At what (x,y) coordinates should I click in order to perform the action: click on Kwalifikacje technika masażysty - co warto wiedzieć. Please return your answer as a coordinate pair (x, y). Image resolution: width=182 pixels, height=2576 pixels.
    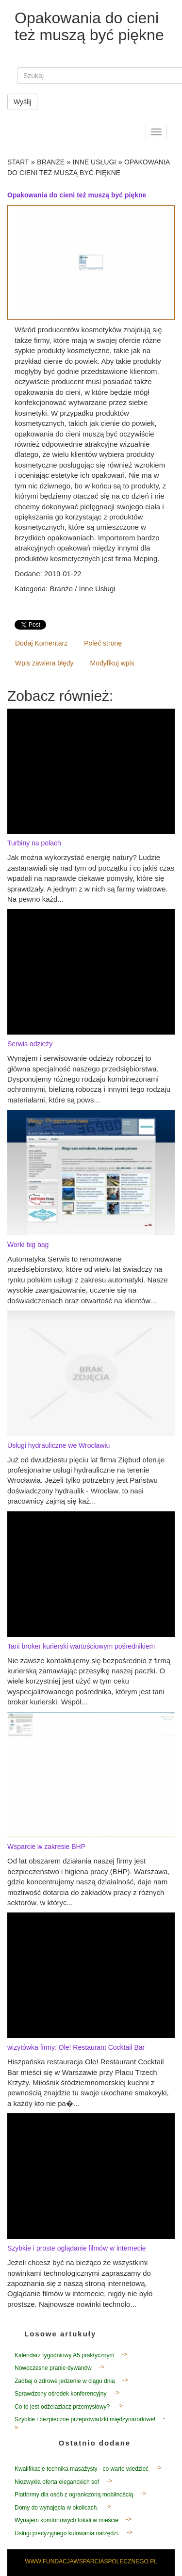
    Looking at the image, I should click on (82, 2468).